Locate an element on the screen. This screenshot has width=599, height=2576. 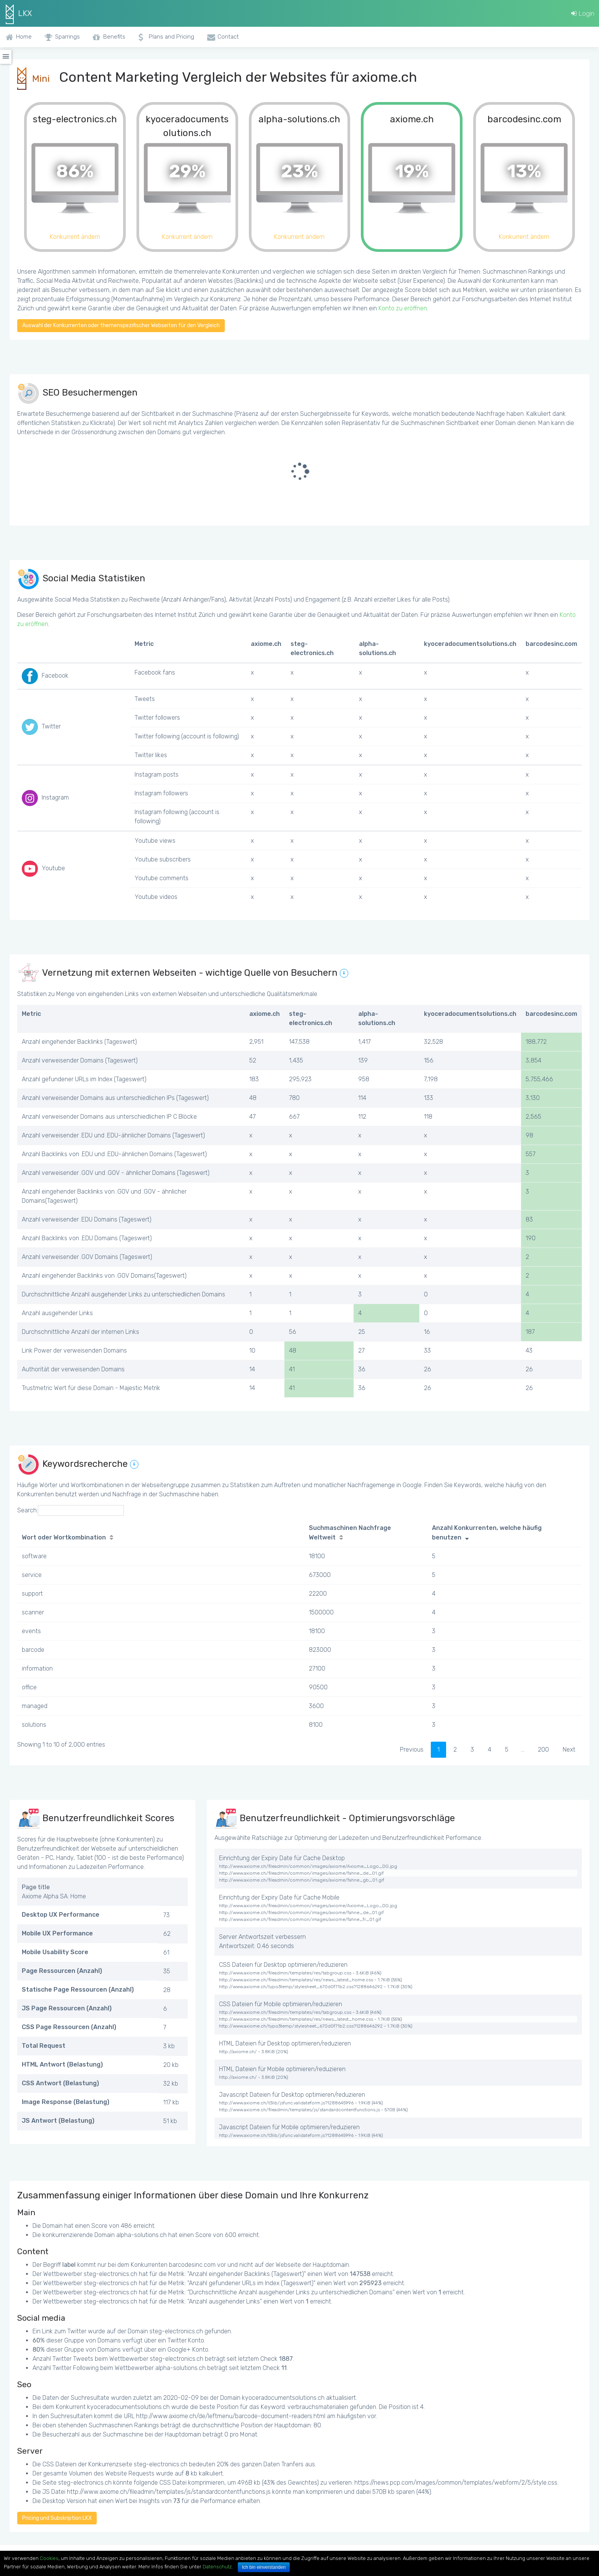
Suchmaschinen Nachfrage Weltweit [Suchmaschinen Nachfrage Weltweit: activate to sort column ascending] is located at coordinates (350, 1532).